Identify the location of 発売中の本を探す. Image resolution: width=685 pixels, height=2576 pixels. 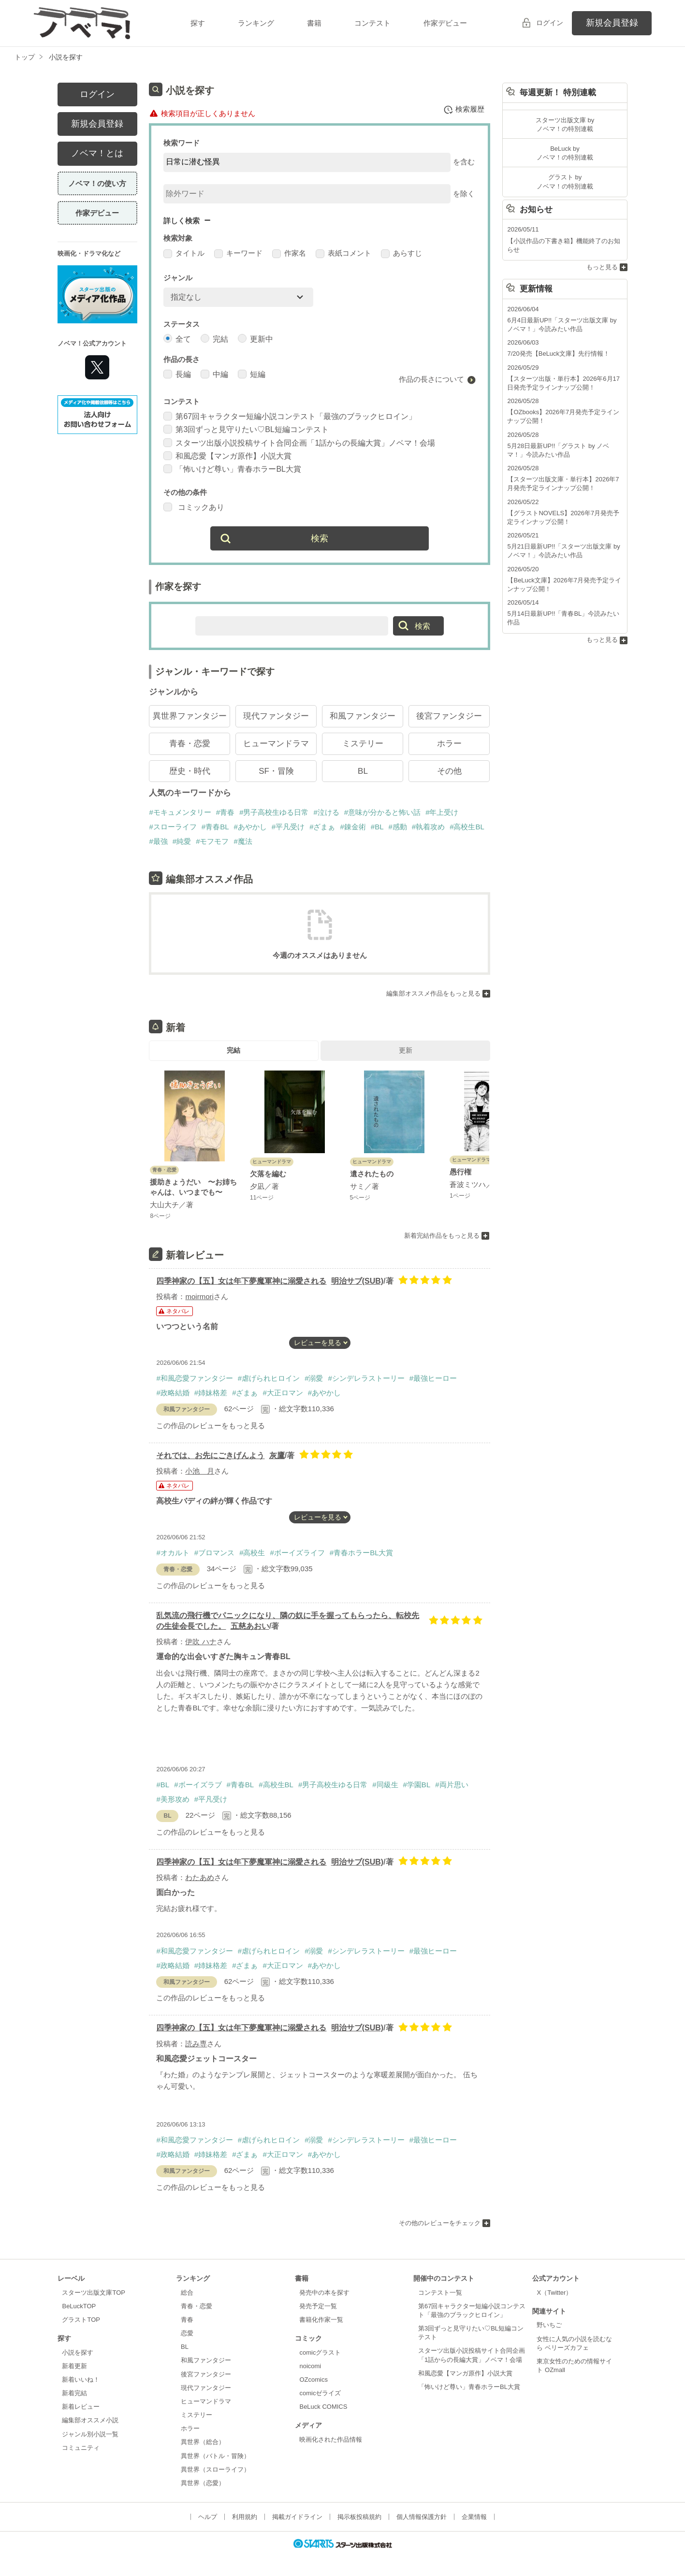
(324, 2292).